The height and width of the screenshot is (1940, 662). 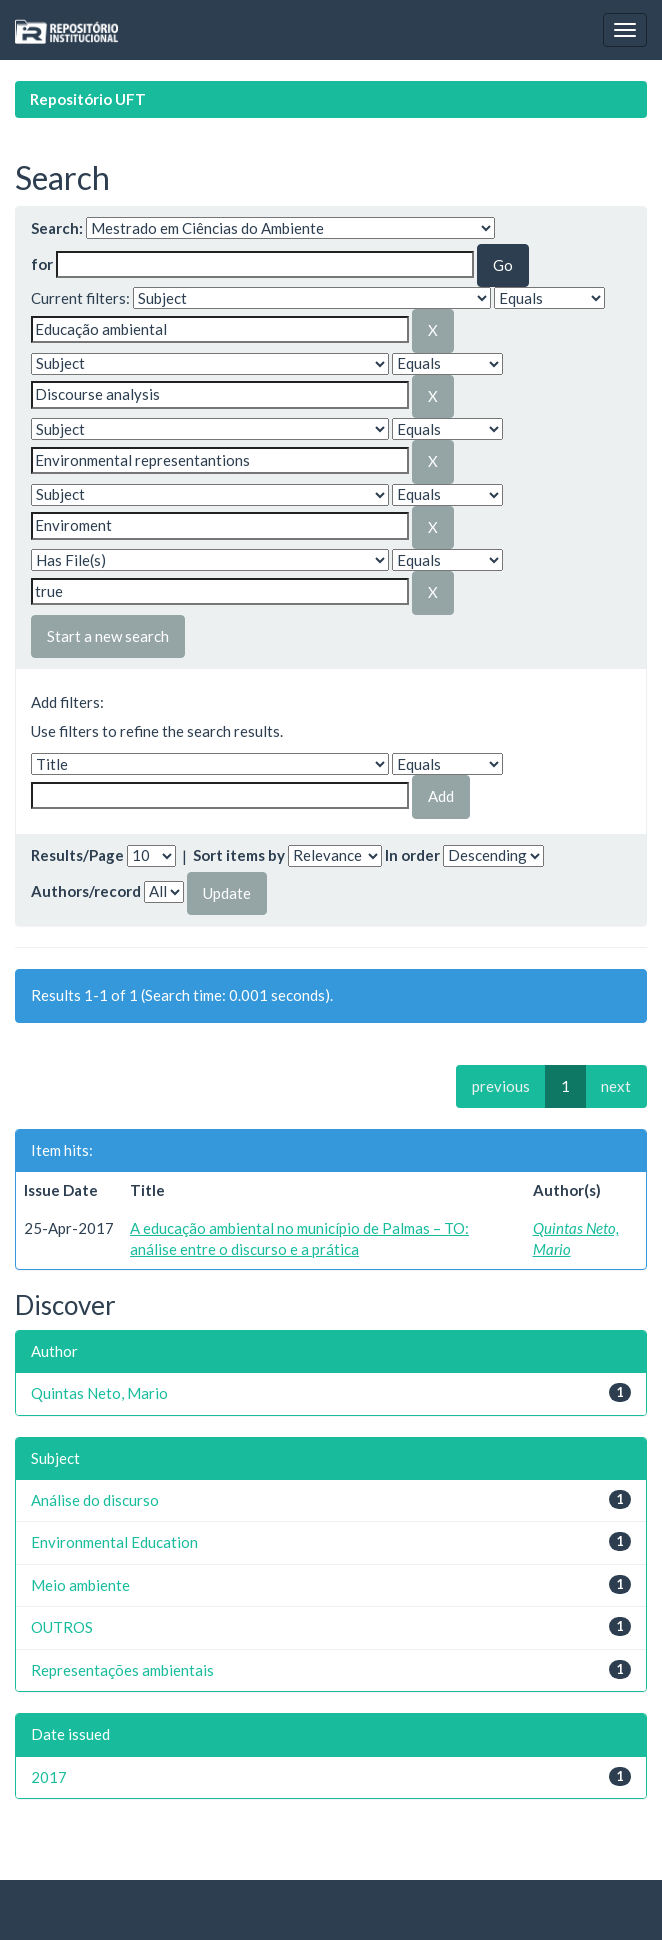 What do you see at coordinates (77, 855) in the screenshot?
I see `Results/Page` at bounding box center [77, 855].